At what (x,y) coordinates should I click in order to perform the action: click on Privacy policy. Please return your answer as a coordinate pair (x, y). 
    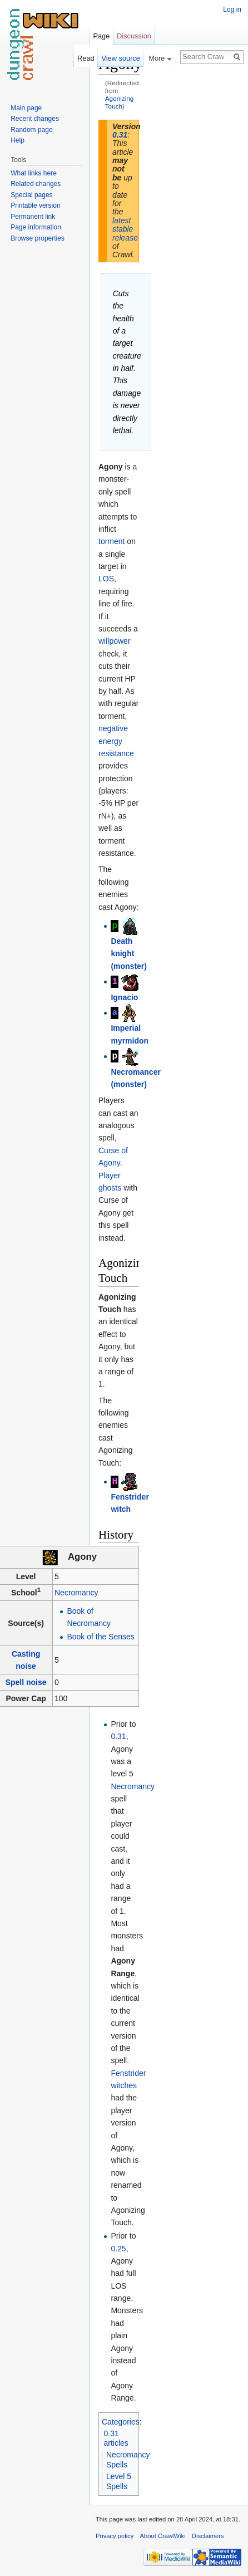
    Looking at the image, I should click on (114, 2536).